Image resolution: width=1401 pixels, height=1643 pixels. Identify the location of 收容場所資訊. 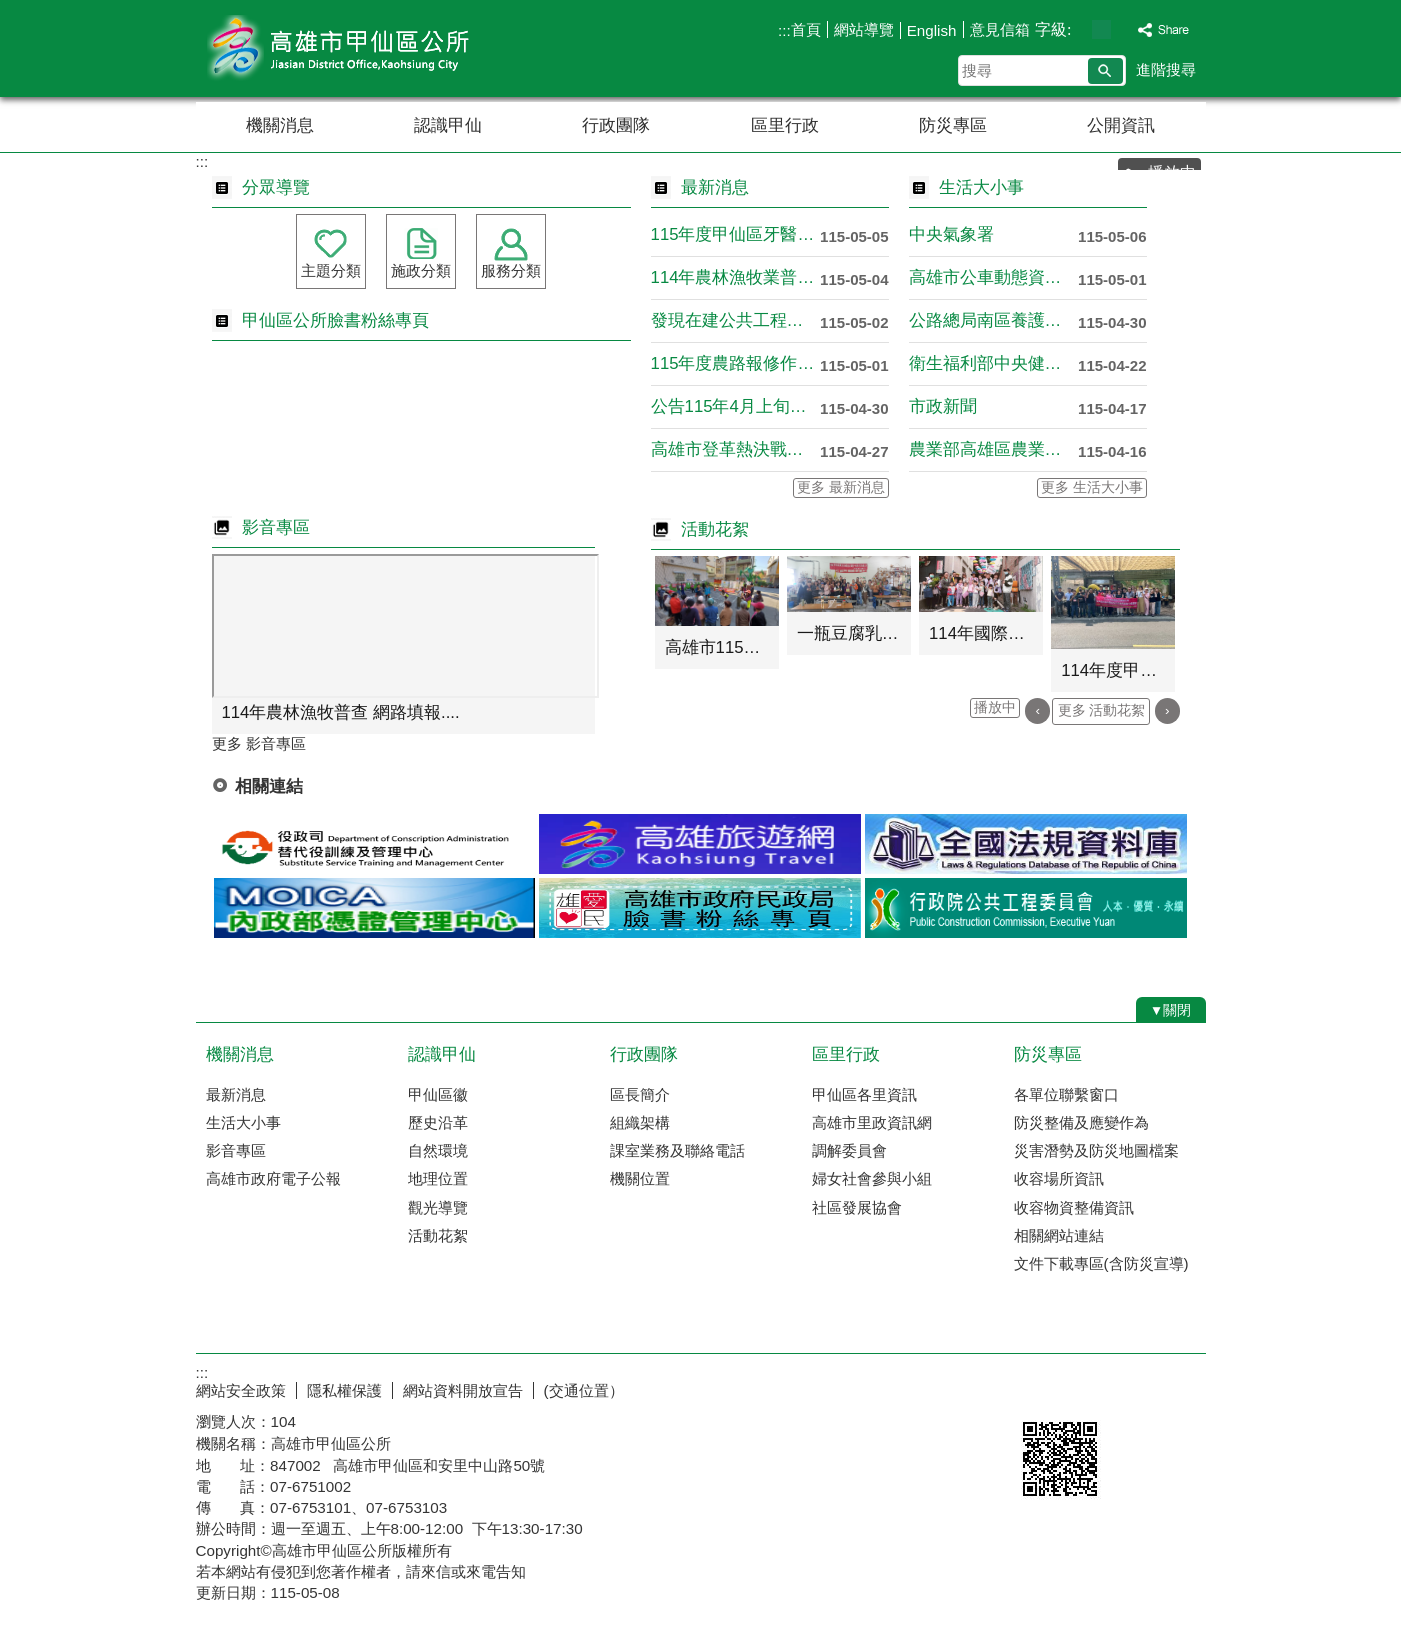
(1059, 1178).